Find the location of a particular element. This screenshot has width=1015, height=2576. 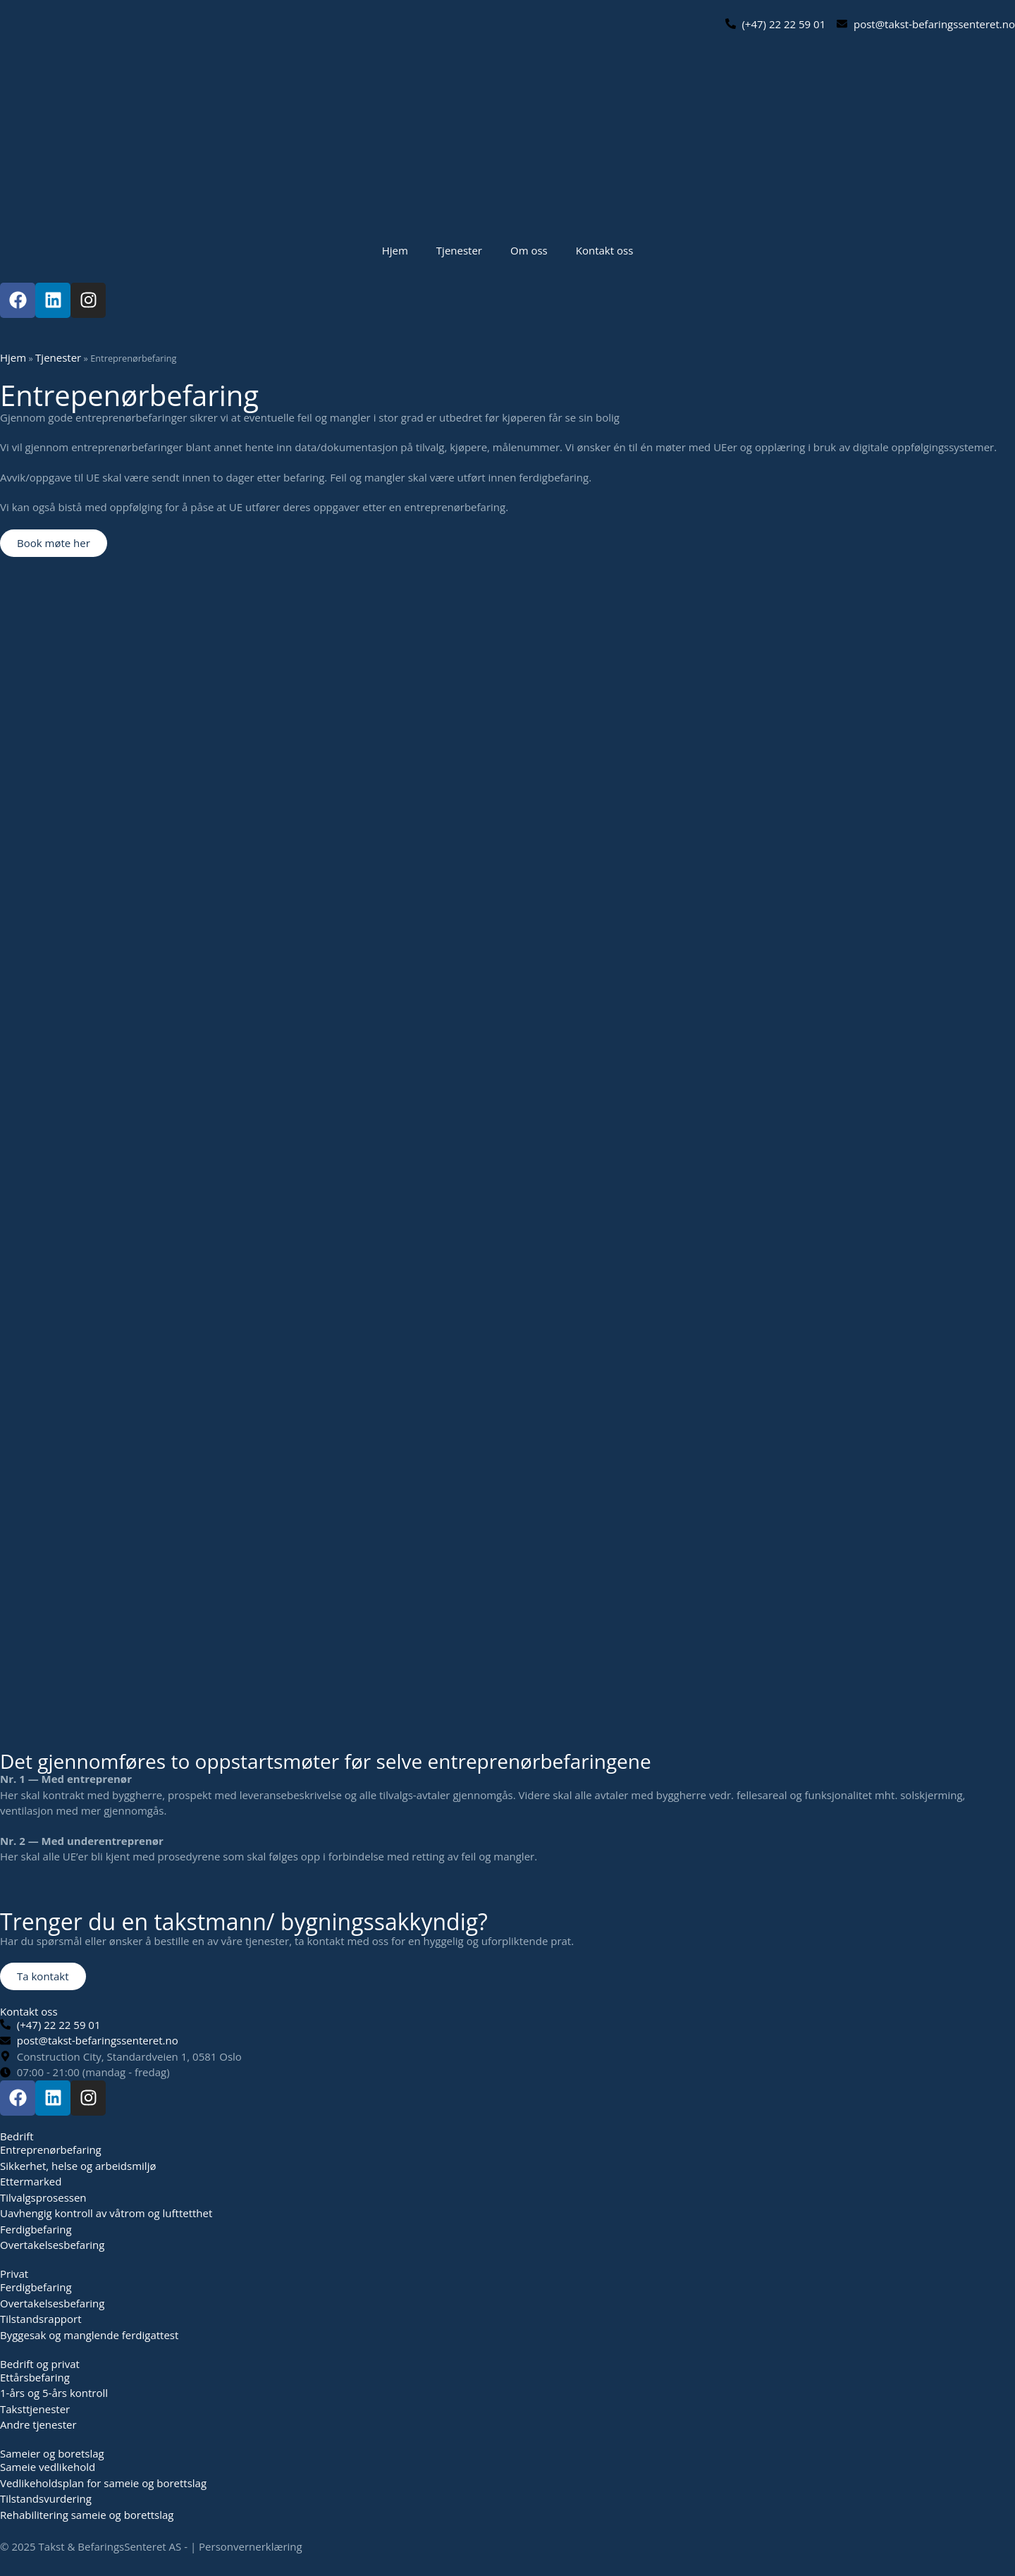

Kontakt oss is located at coordinates (605, 250).